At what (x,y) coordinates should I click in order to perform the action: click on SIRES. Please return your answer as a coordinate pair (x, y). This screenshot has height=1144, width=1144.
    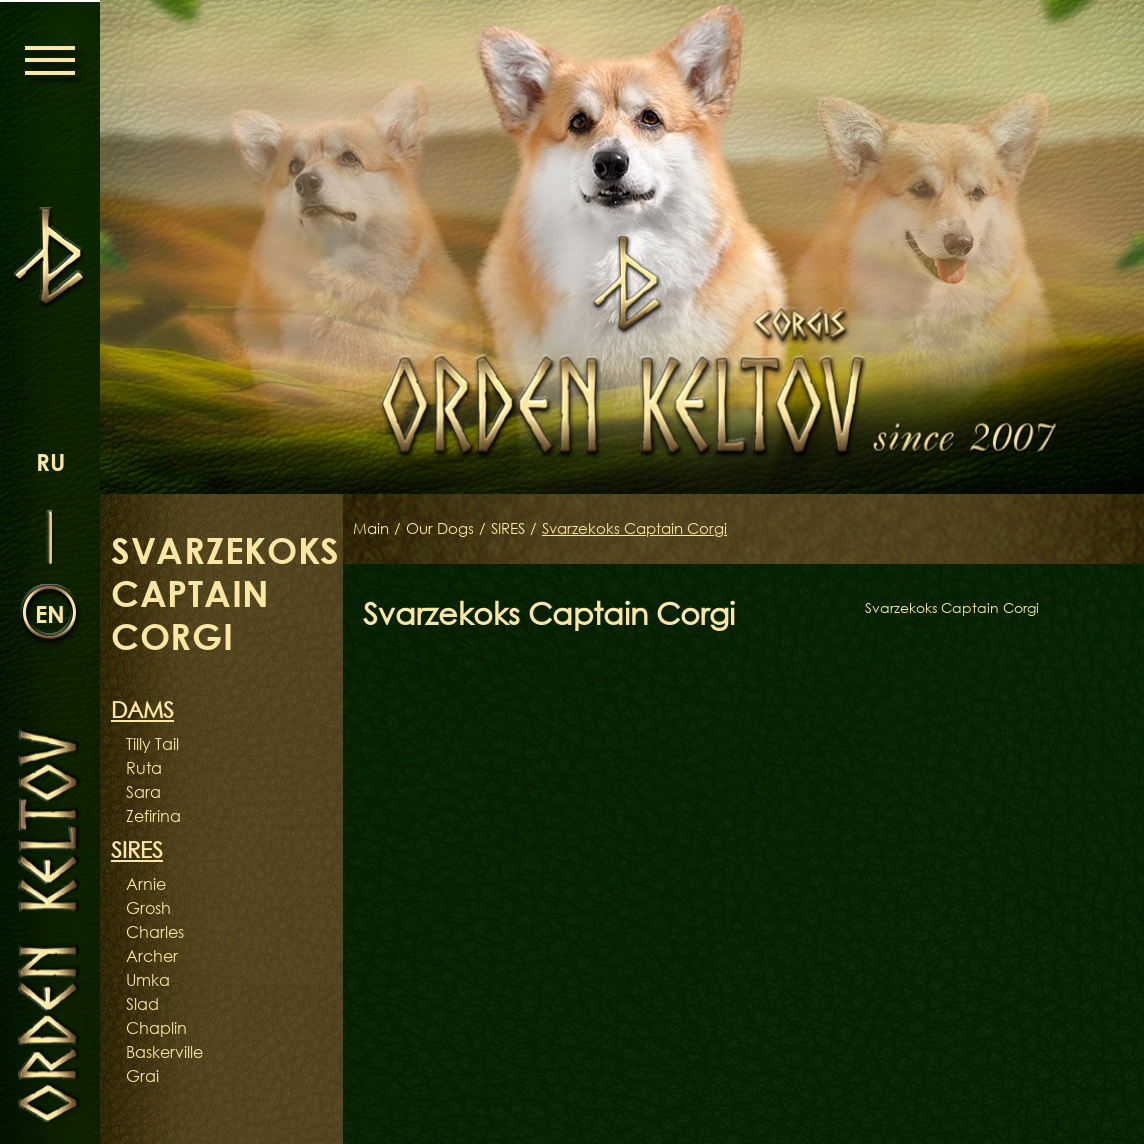
    Looking at the image, I should click on (517, 529).